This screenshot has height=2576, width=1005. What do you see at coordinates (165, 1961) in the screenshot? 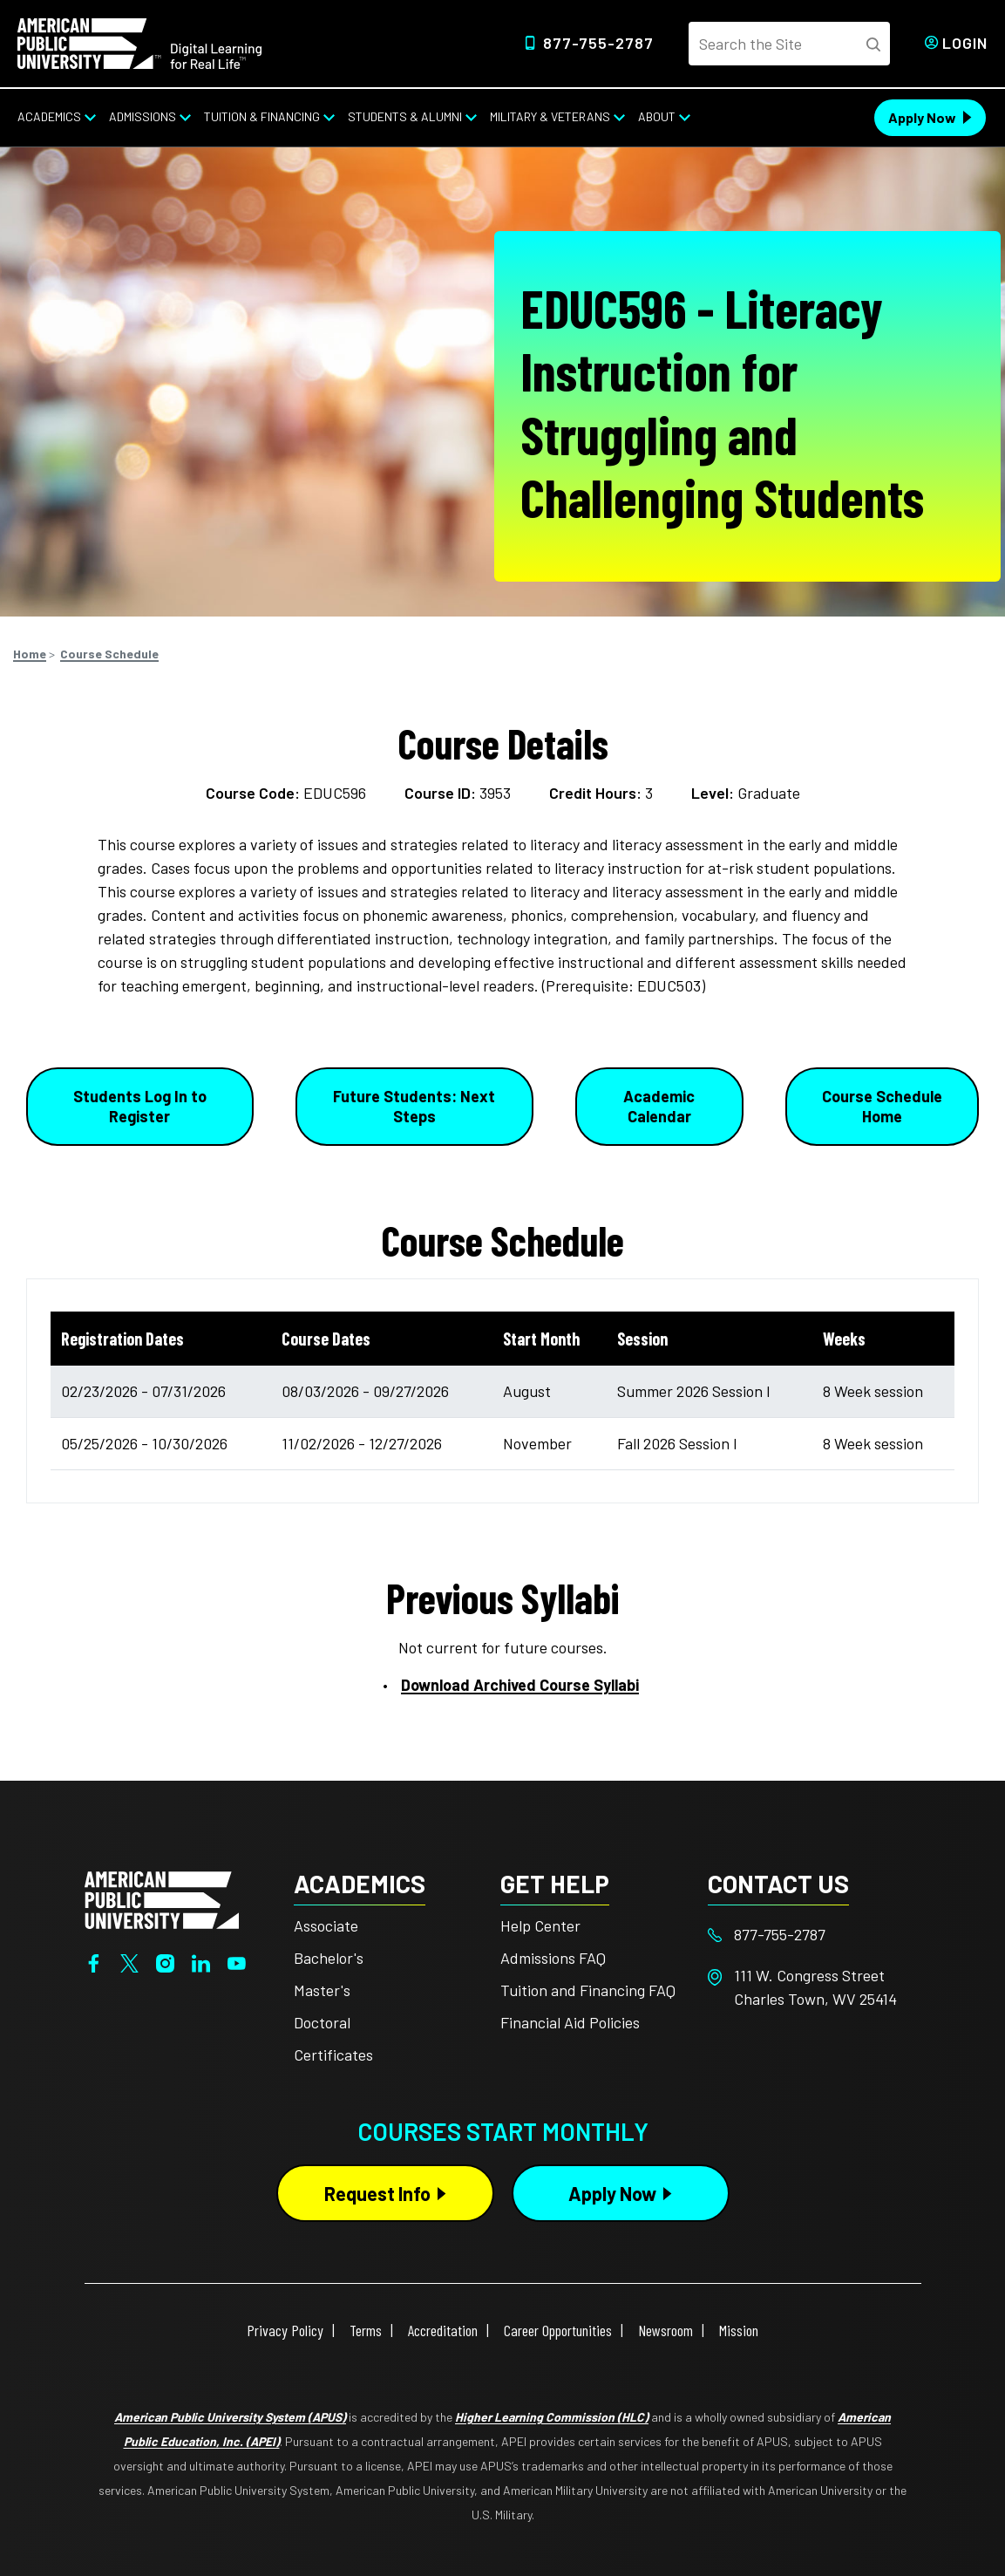
I see `[Instagram]` at bounding box center [165, 1961].